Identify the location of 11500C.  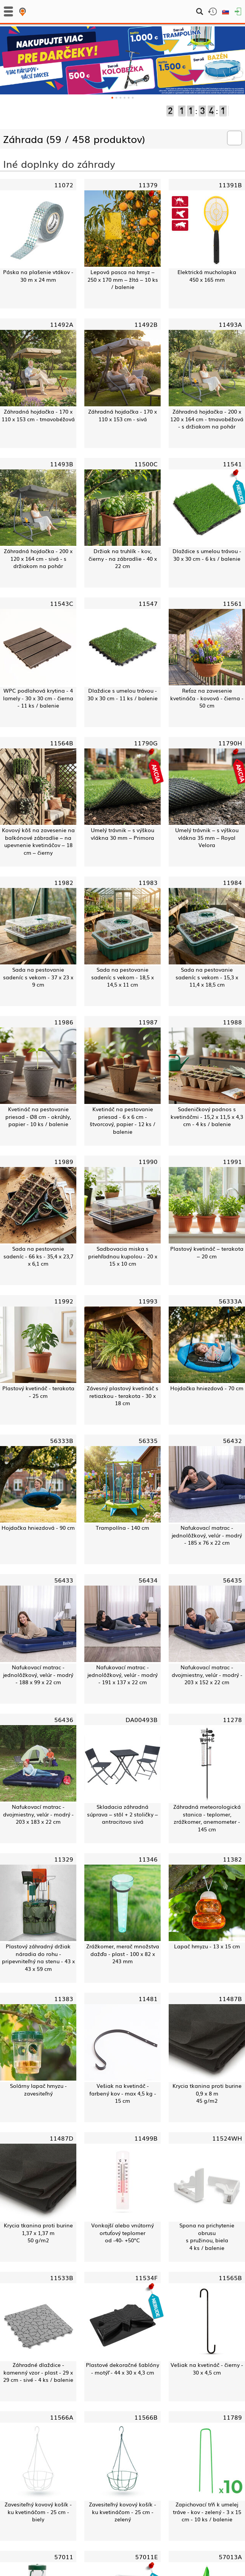
(146, 463).